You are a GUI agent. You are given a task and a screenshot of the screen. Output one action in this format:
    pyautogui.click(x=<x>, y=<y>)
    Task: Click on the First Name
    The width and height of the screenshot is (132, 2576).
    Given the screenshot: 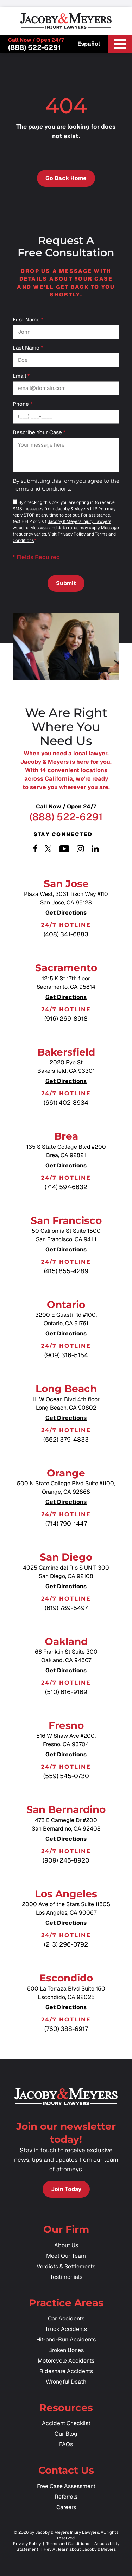 What is the action you would take?
    pyautogui.click(x=28, y=320)
    